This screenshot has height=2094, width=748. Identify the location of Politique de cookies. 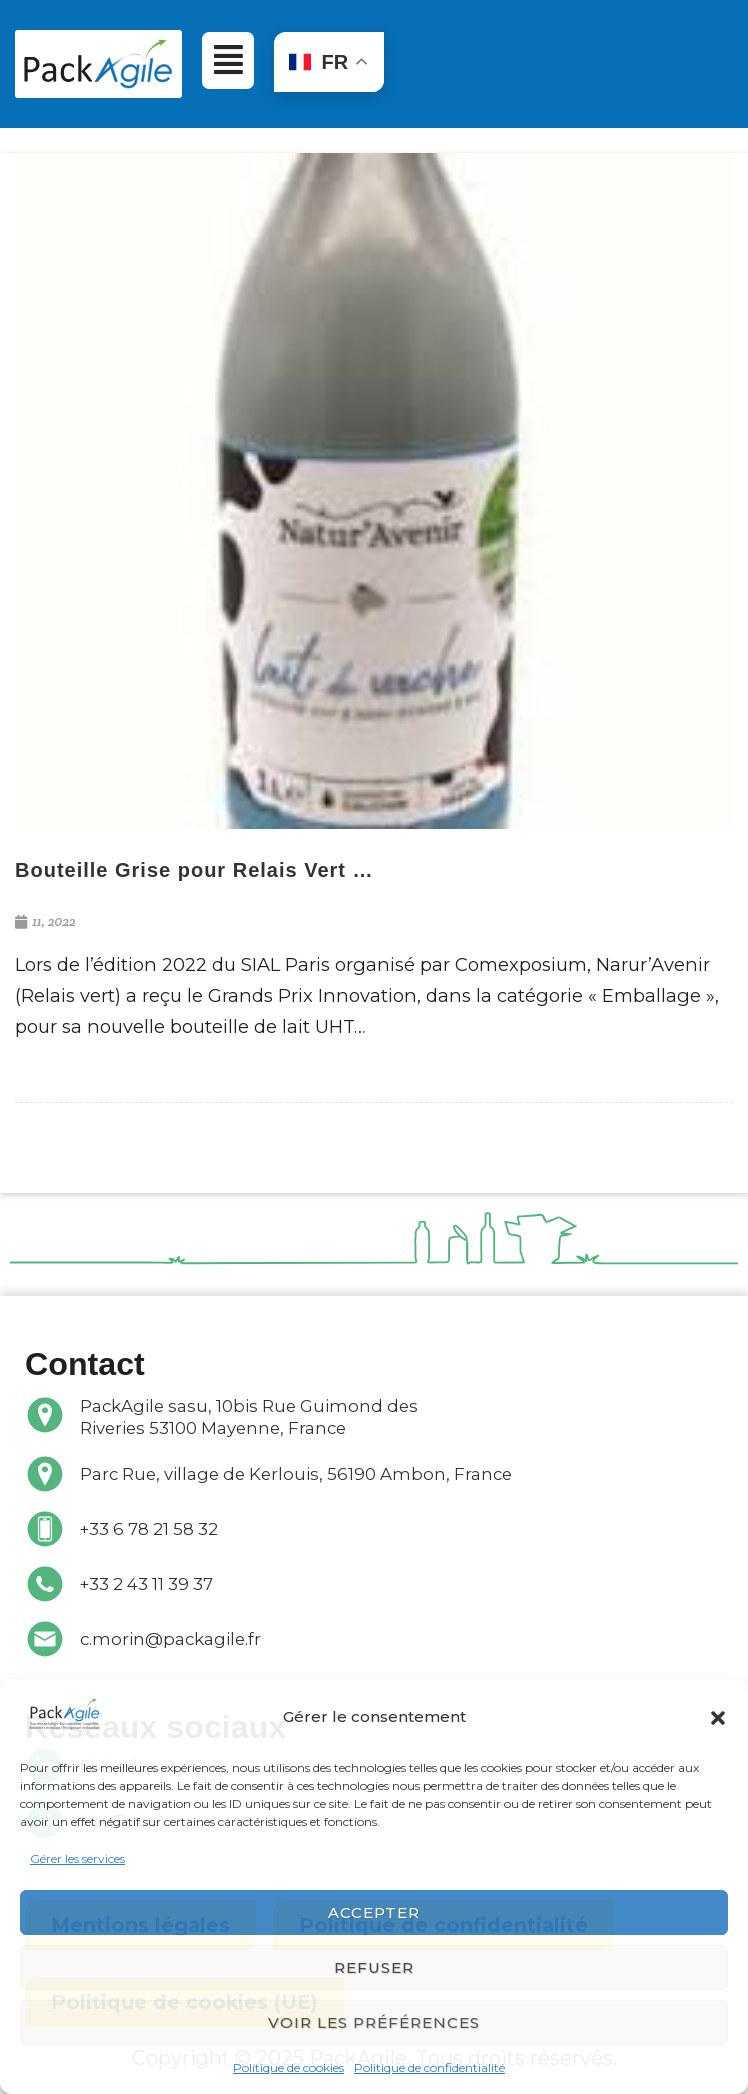
(288, 2067).